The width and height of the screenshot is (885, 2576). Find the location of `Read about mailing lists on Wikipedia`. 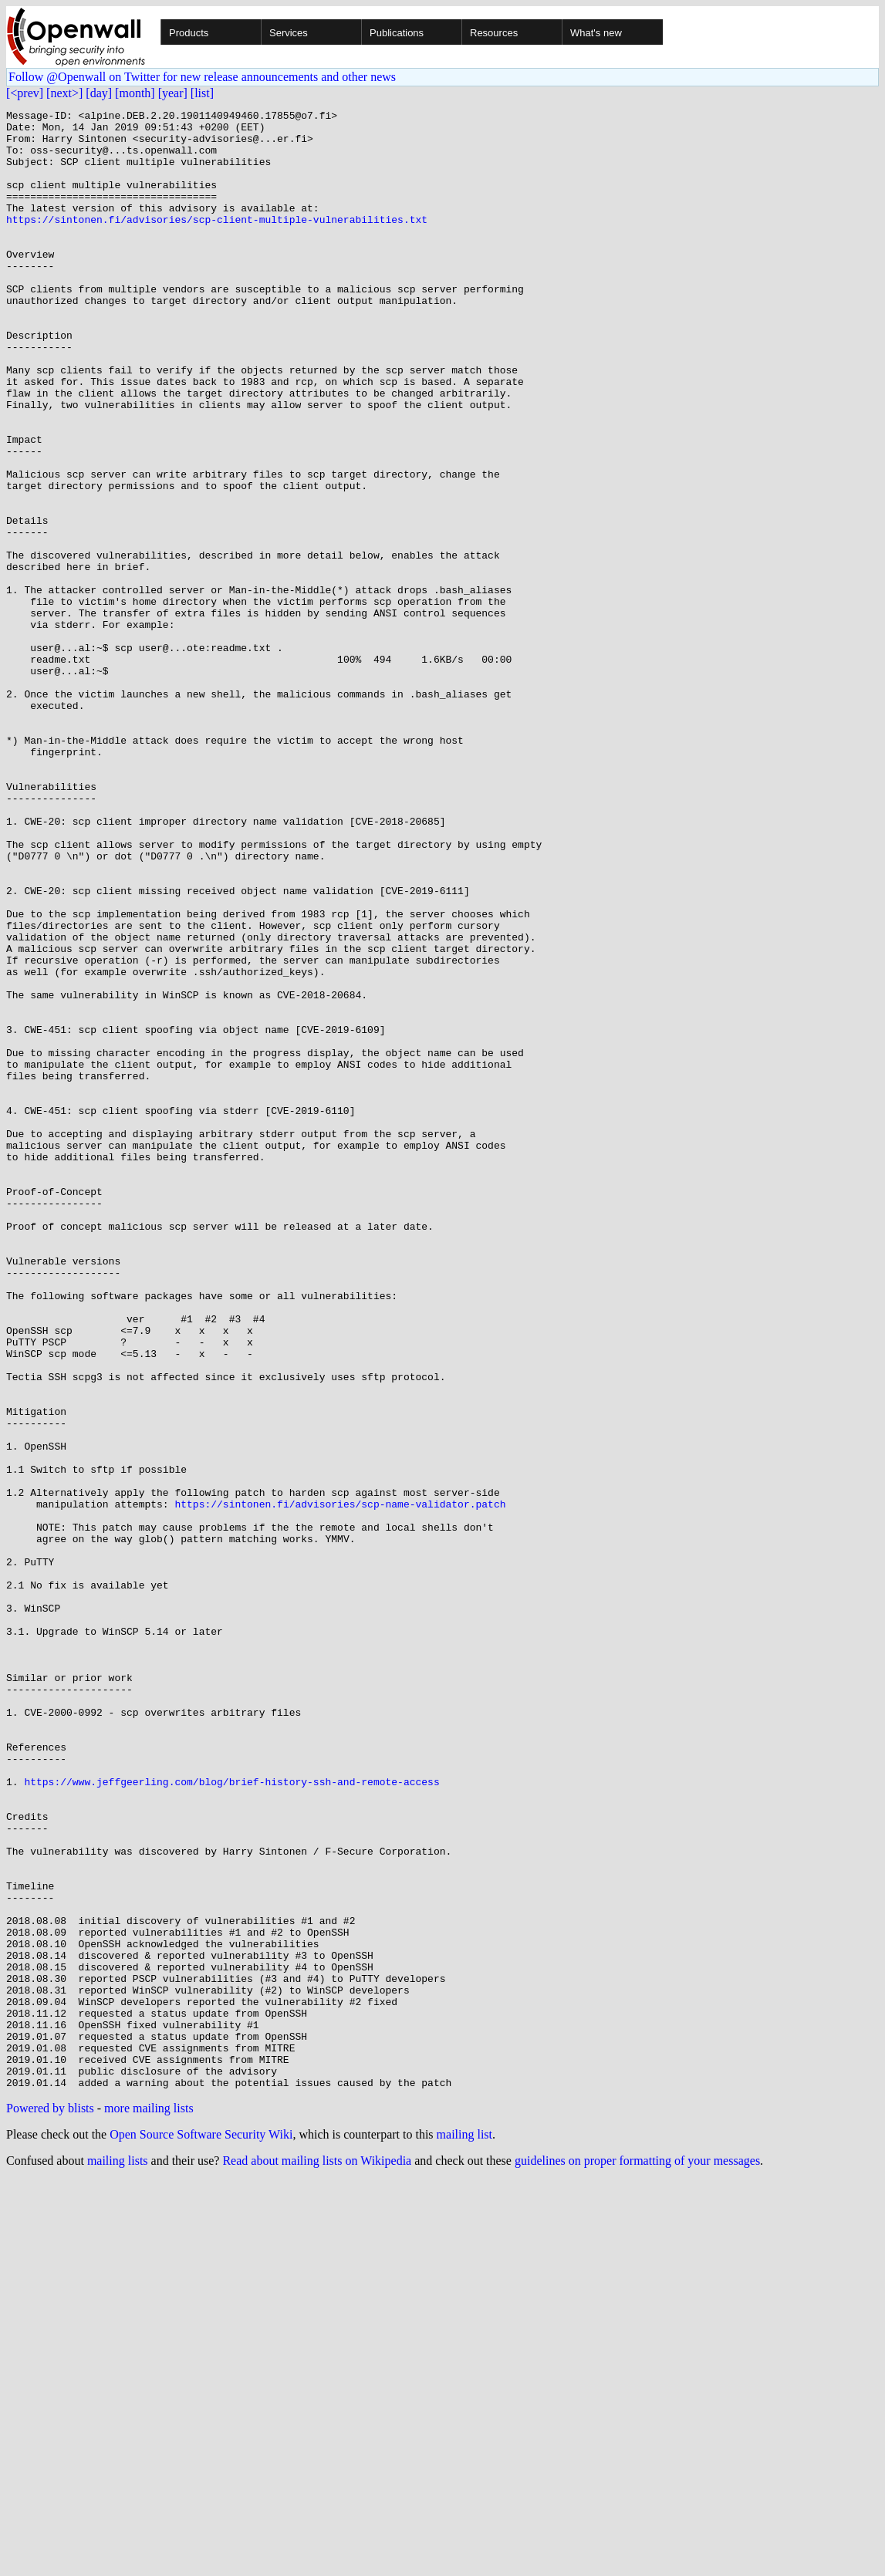

Read about mailing lists on Wikipedia is located at coordinates (316, 2556).